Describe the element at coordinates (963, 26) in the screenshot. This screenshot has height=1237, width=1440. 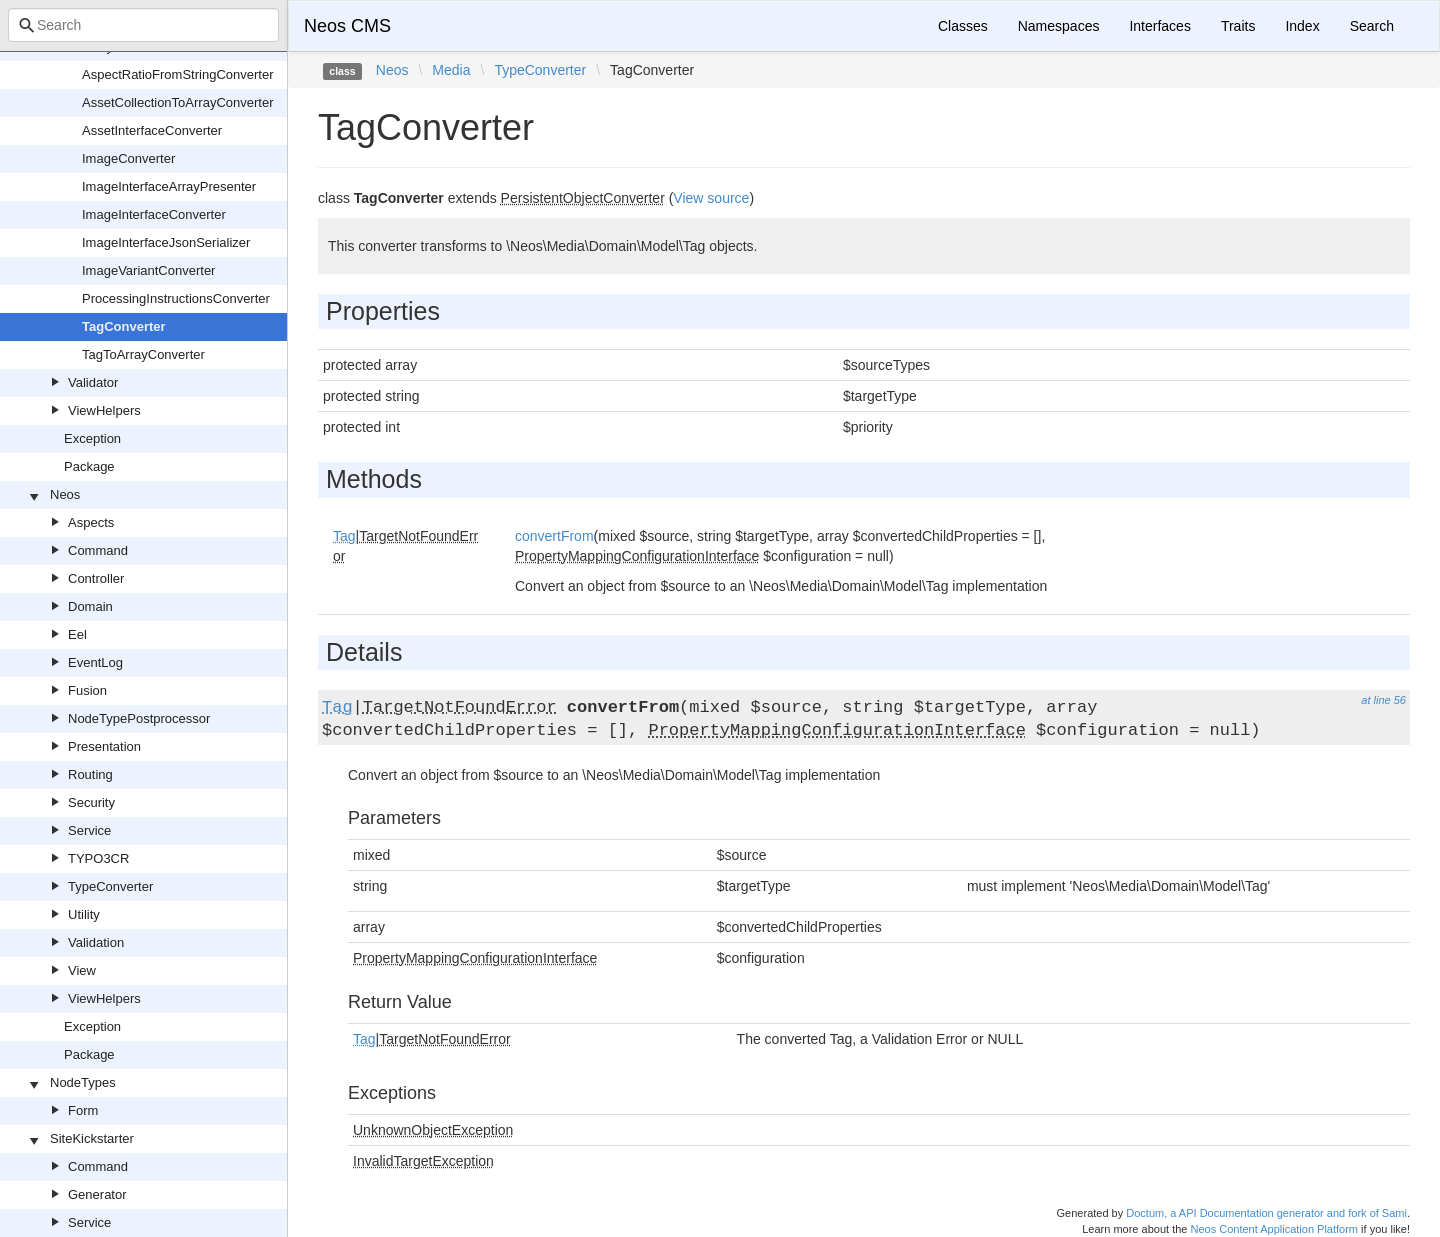
I see `Classes` at that location.